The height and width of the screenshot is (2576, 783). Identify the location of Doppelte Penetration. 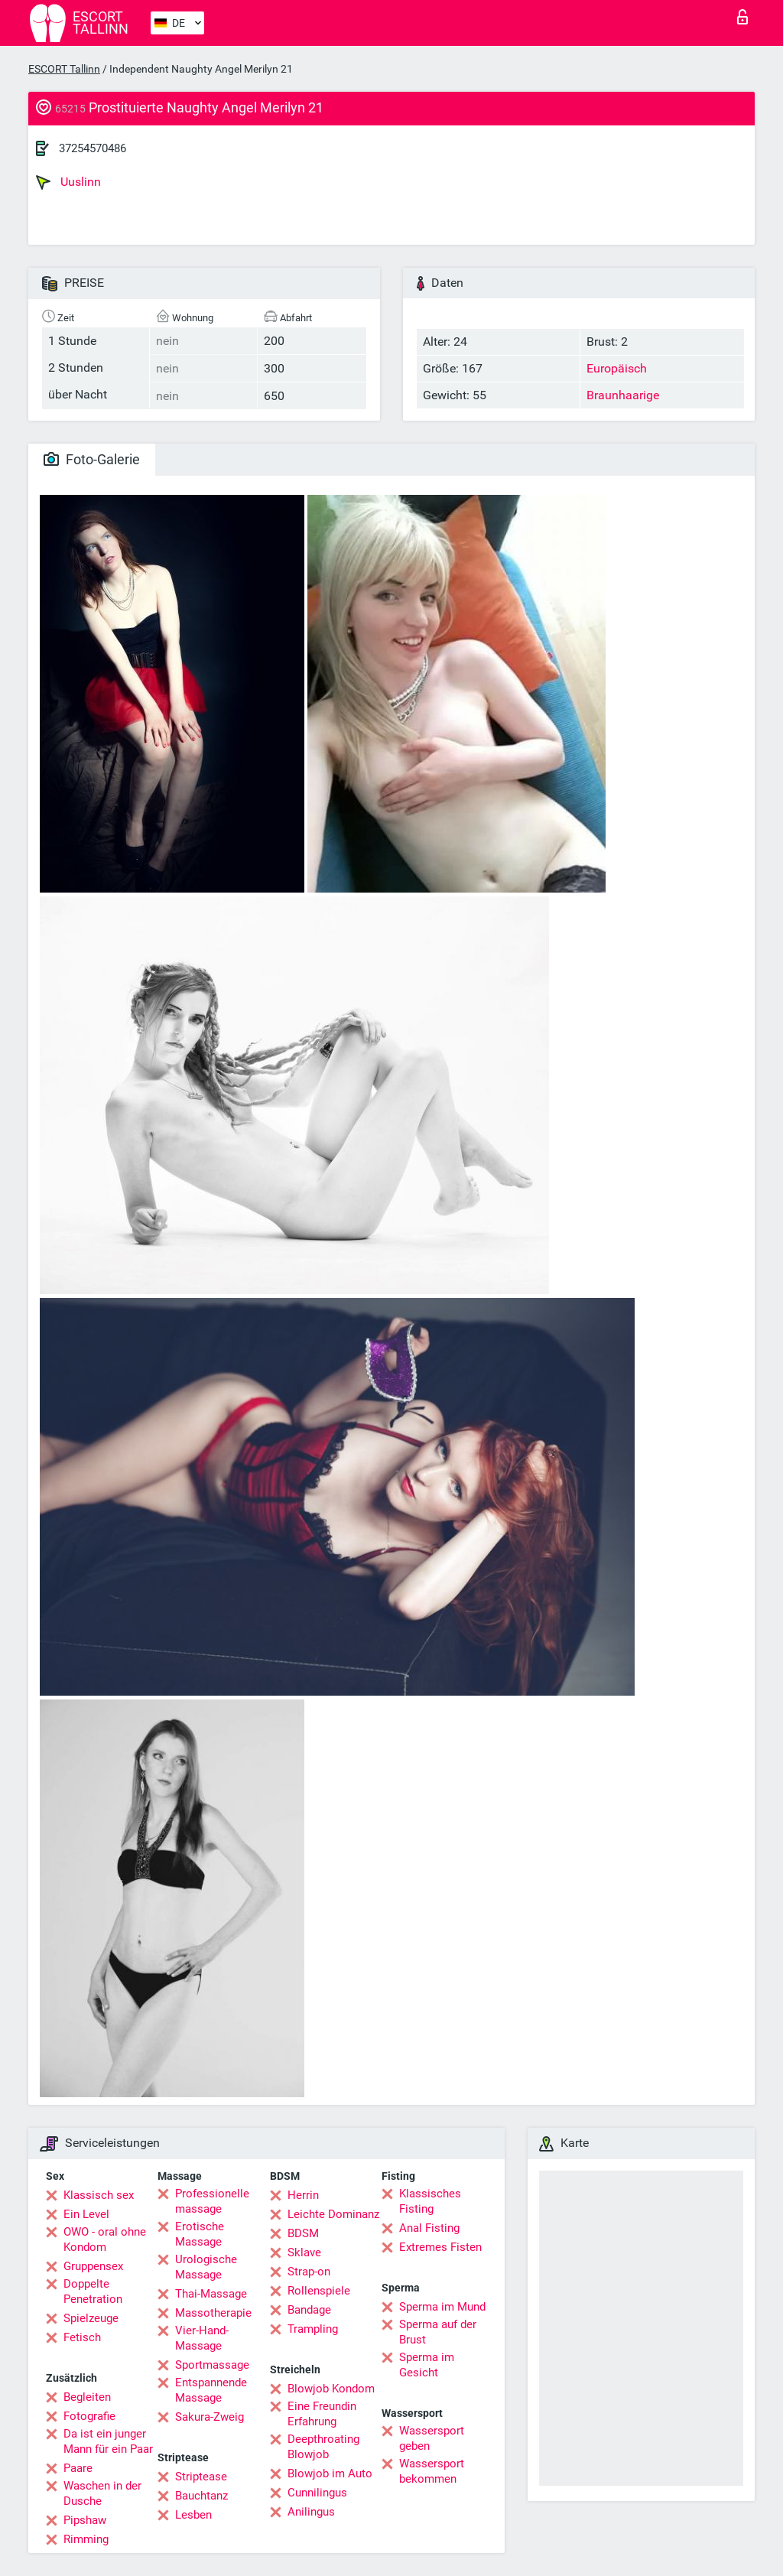
(92, 2291).